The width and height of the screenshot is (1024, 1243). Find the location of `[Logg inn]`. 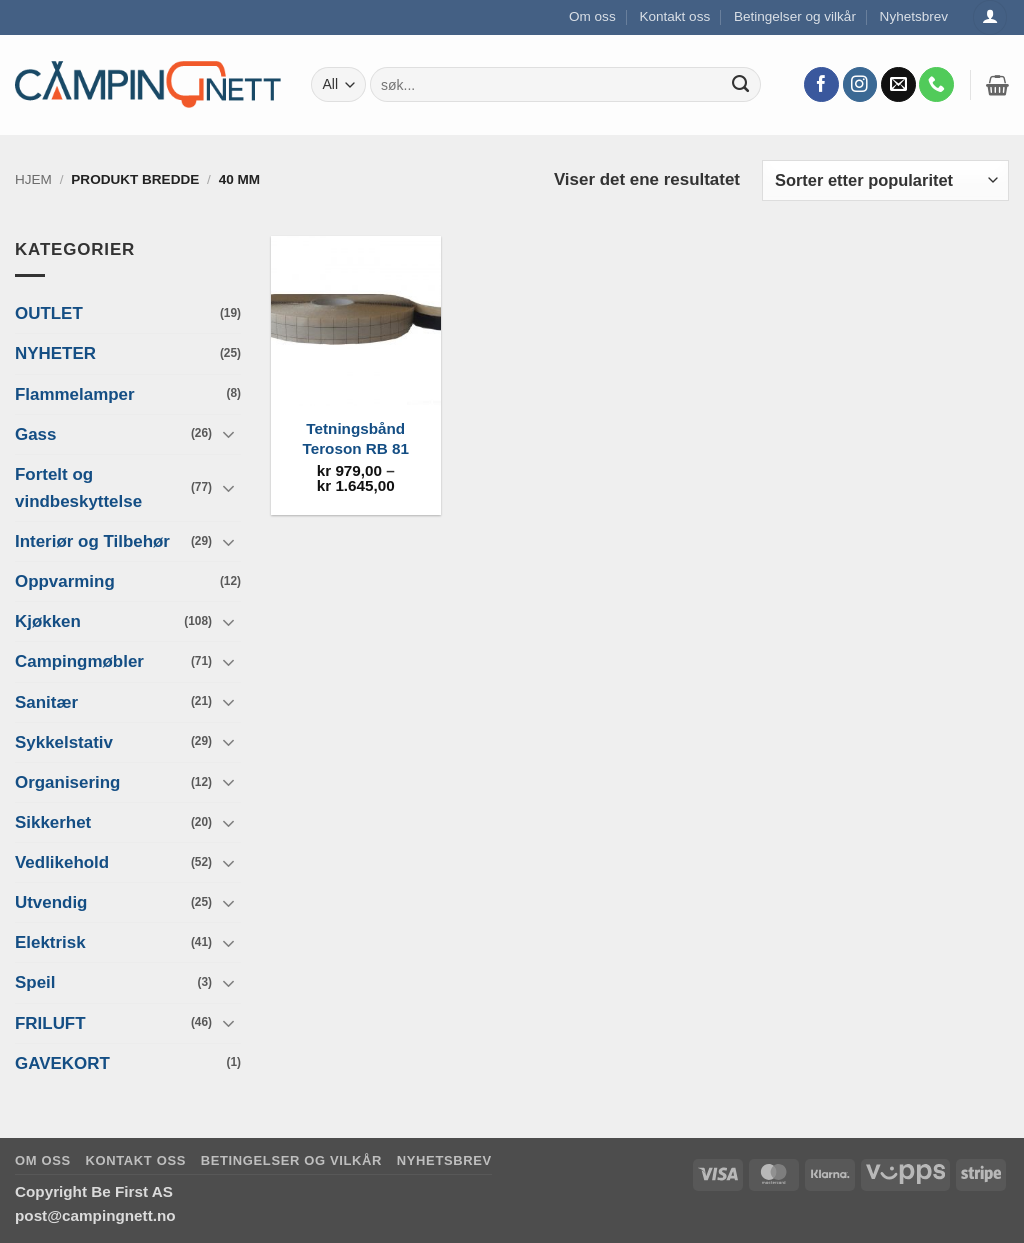

[Logg inn] is located at coordinates (990, 17).